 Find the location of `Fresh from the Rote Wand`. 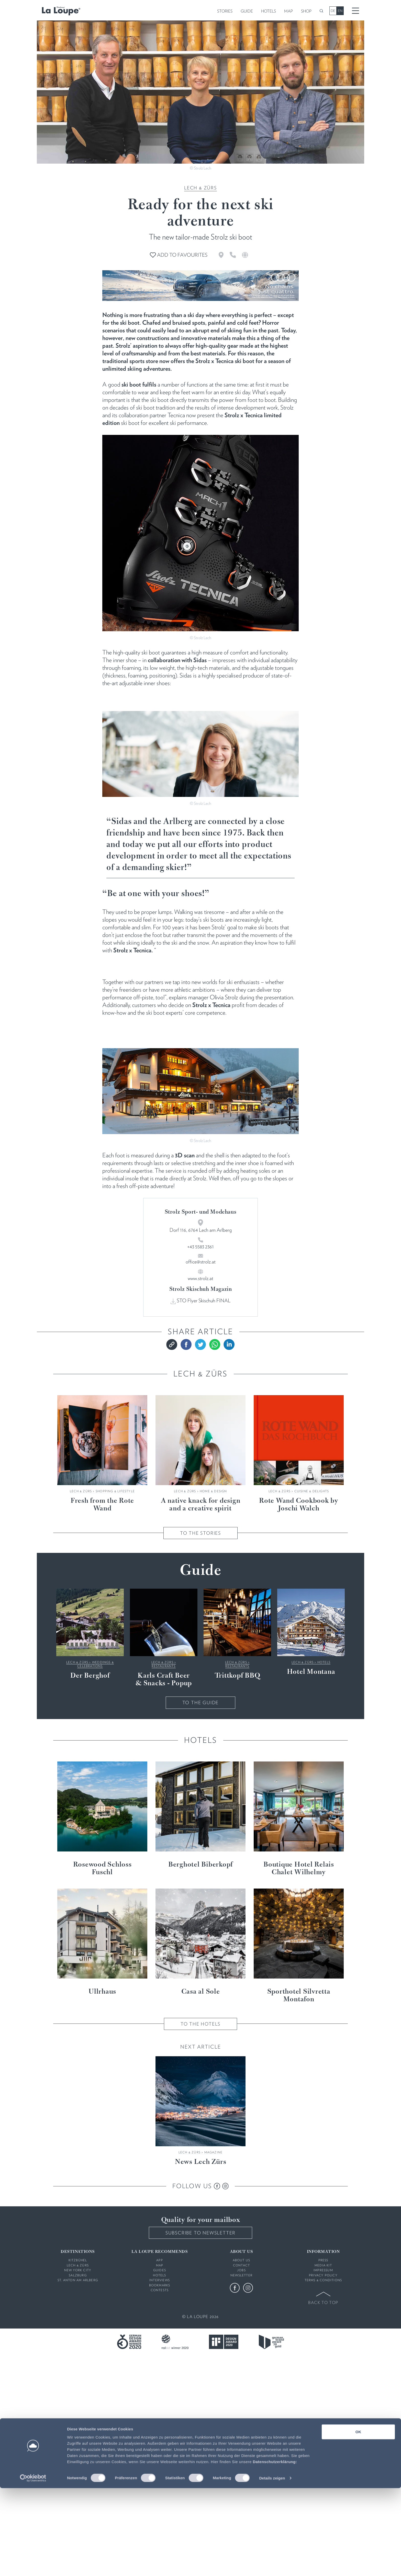

Fresh from the Rote Wand is located at coordinates (102, 1504).